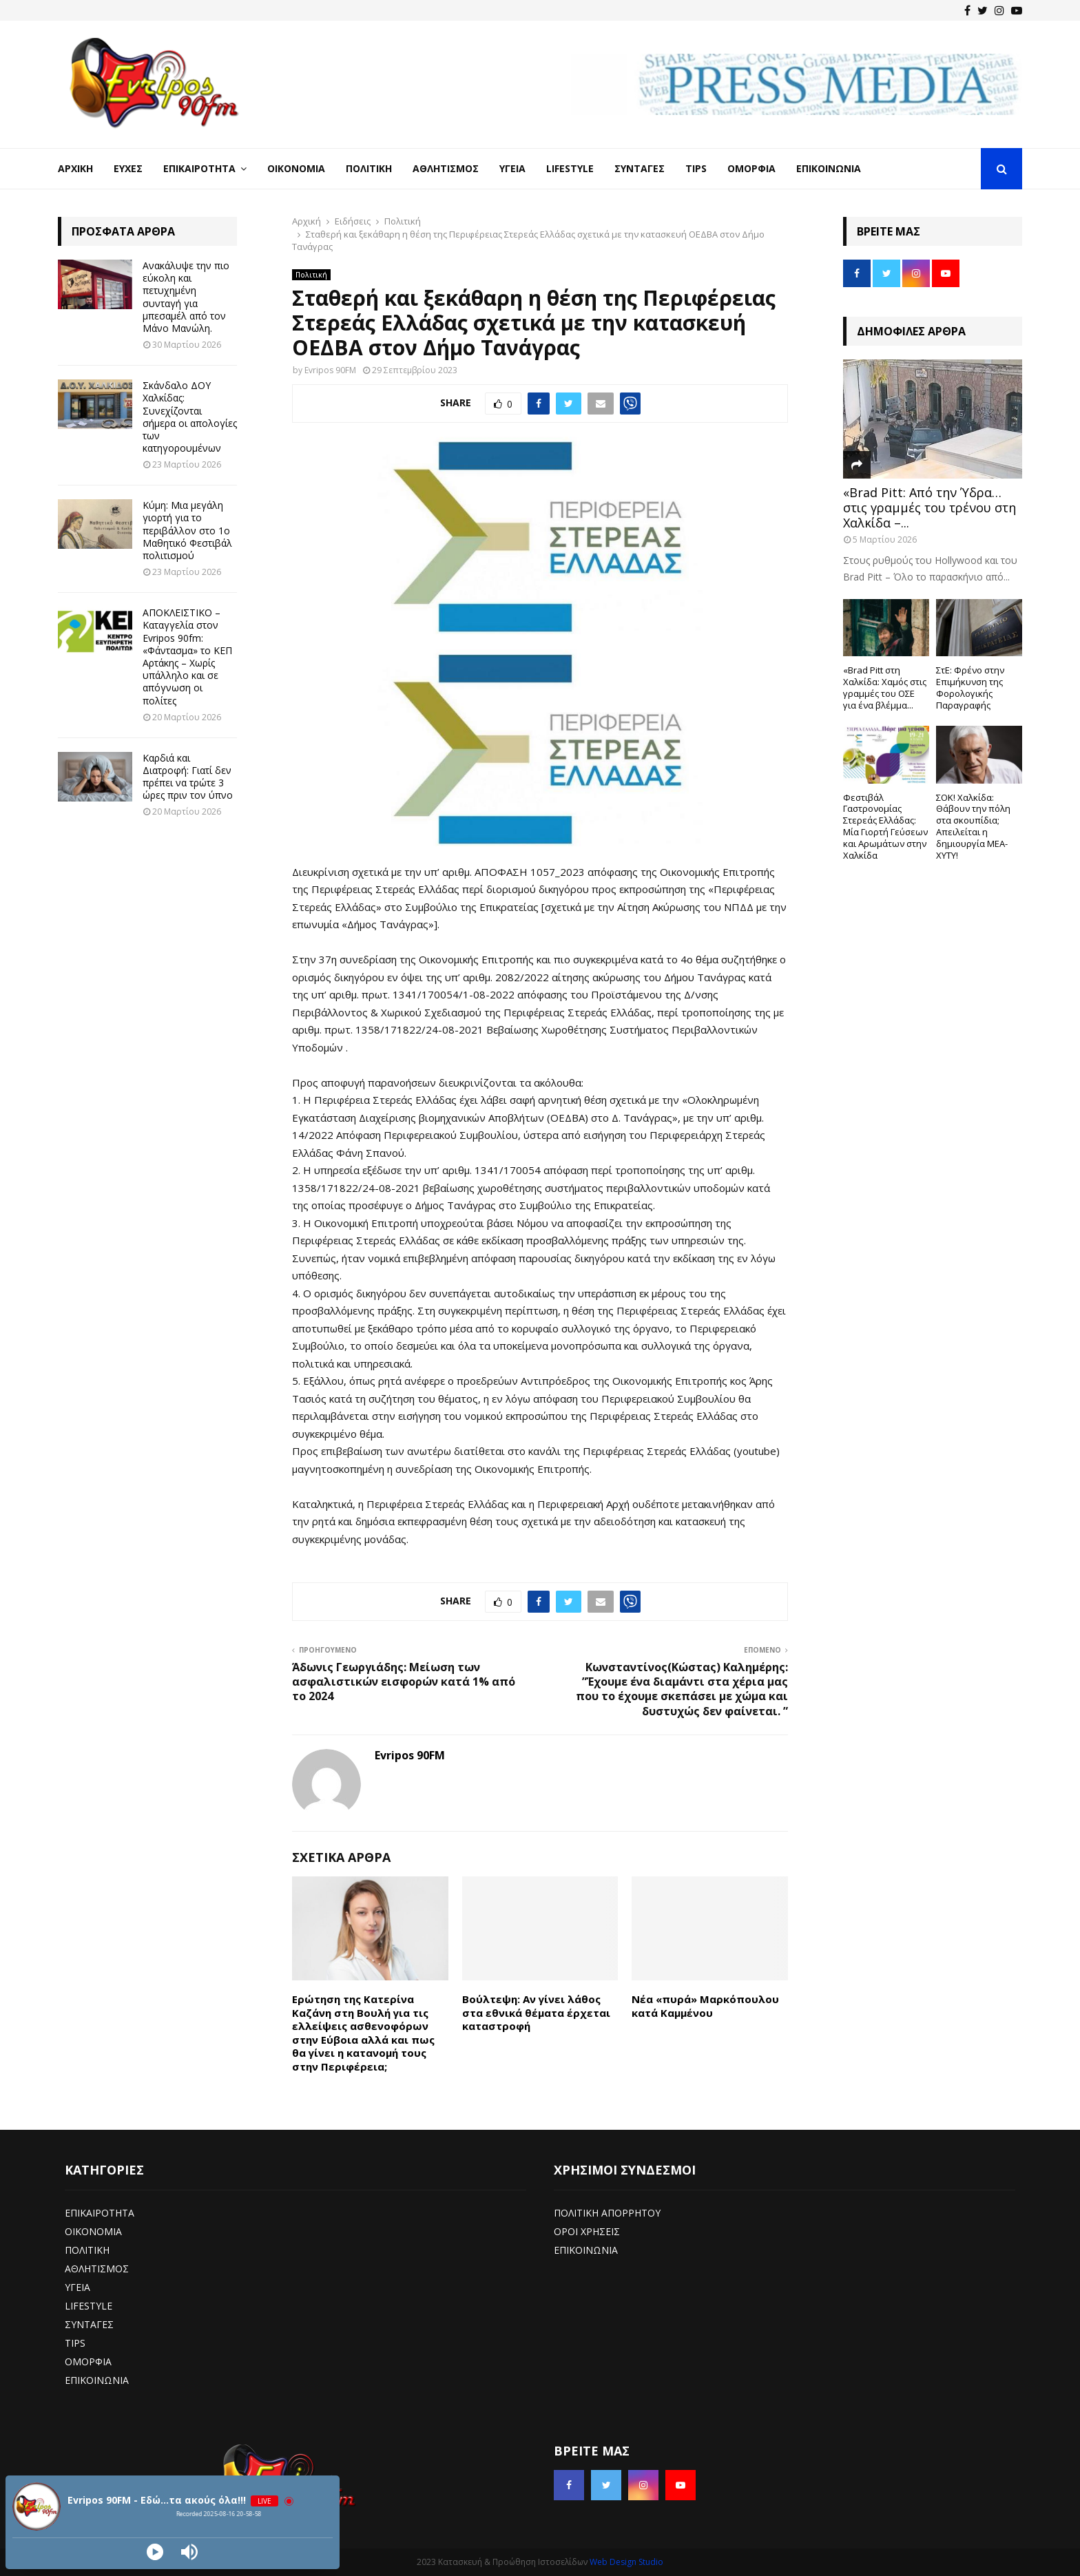 This screenshot has width=1080, height=2576. What do you see at coordinates (536, 2012) in the screenshot?
I see `Βούλτεψη: Αν γίνει λάθος στα εθνικά θέματα έρχεται καταστροφή` at bounding box center [536, 2012].